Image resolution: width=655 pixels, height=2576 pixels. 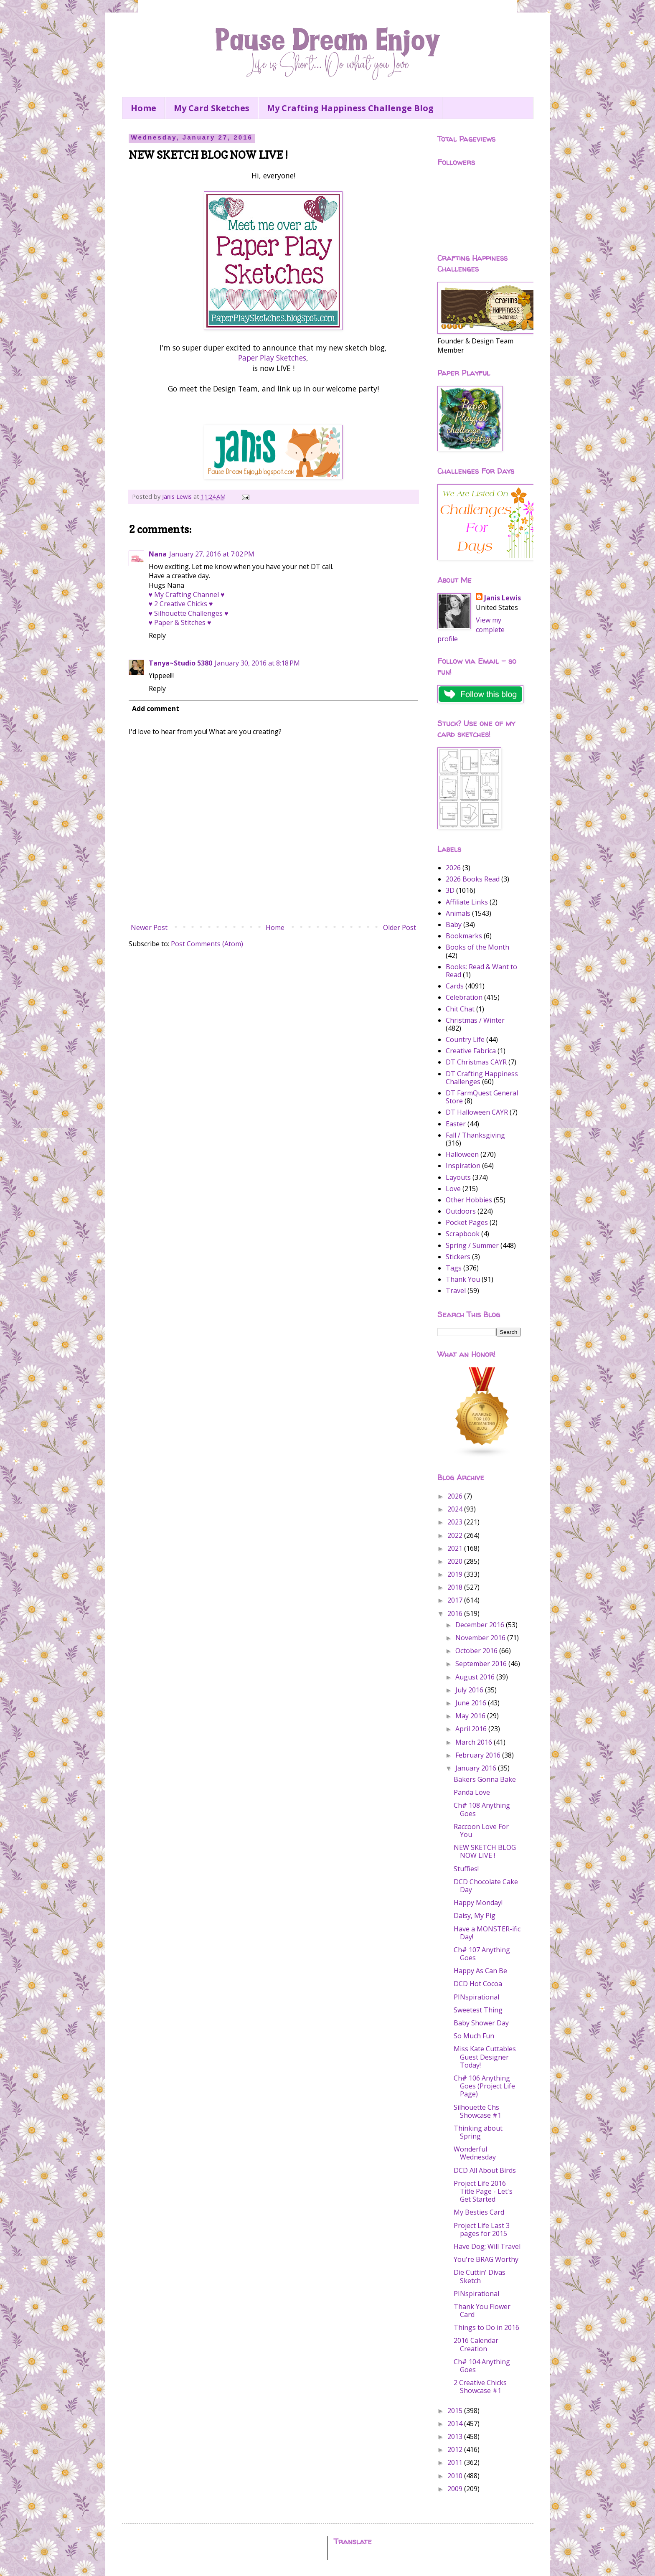 What do you see at coordinates (455, 2475) in the screenshot?
I see `2010` at bounding box center [455, 2475].